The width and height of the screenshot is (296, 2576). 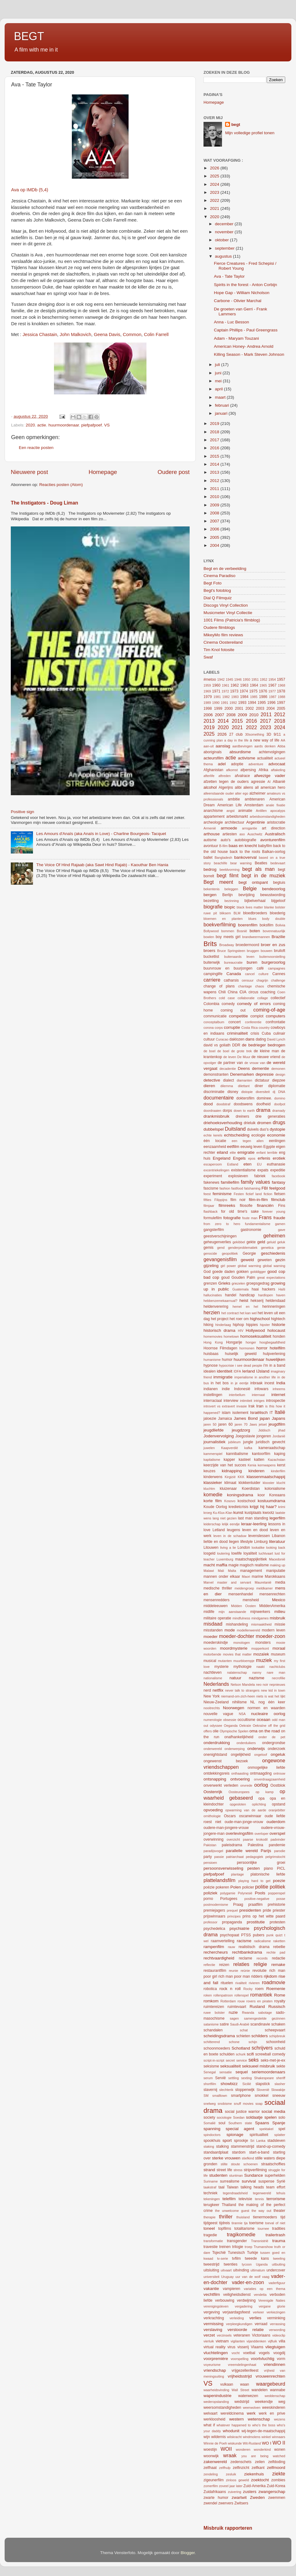 I want to click on concert, so click(x=234, y=1022).